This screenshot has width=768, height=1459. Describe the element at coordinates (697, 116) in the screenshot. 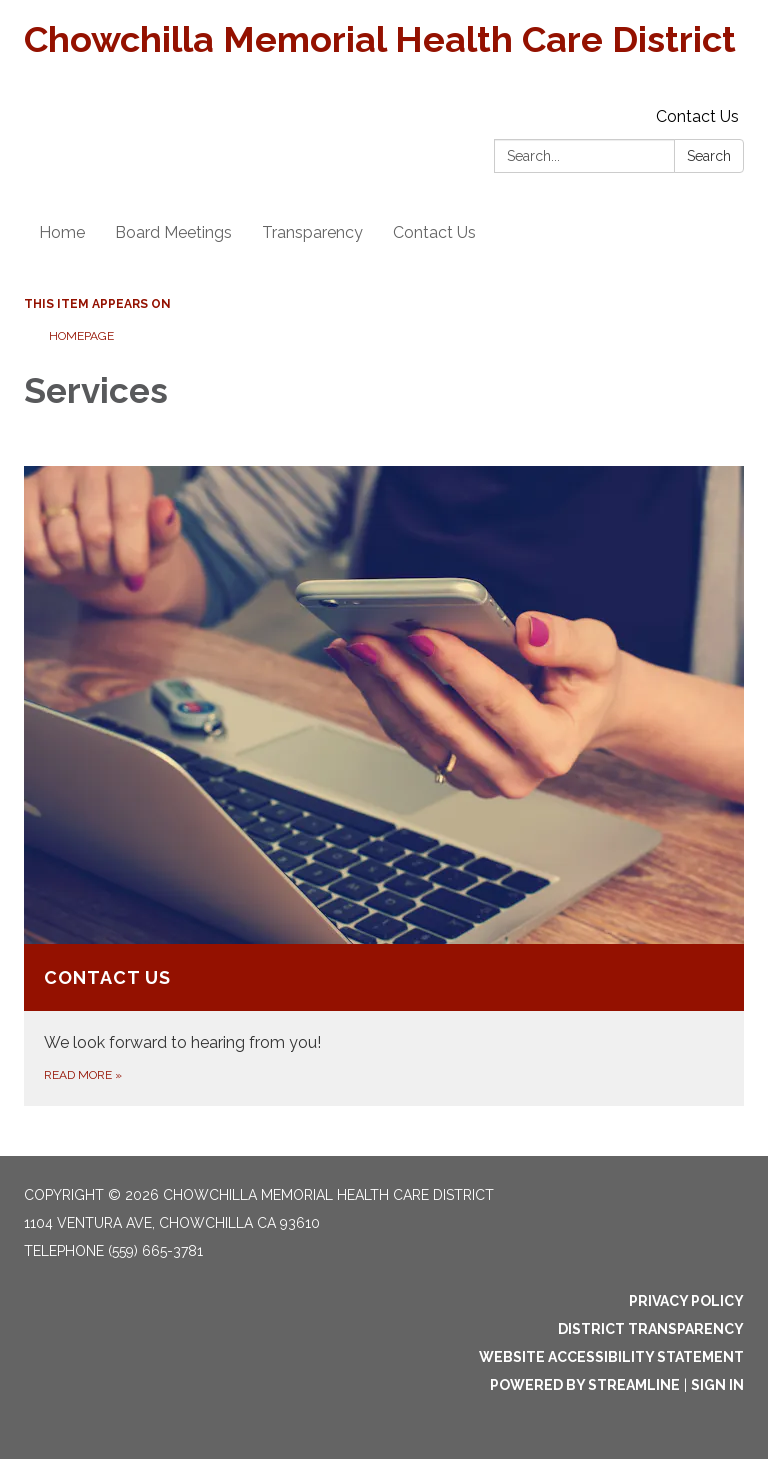

I see `Contact Us` at that location.